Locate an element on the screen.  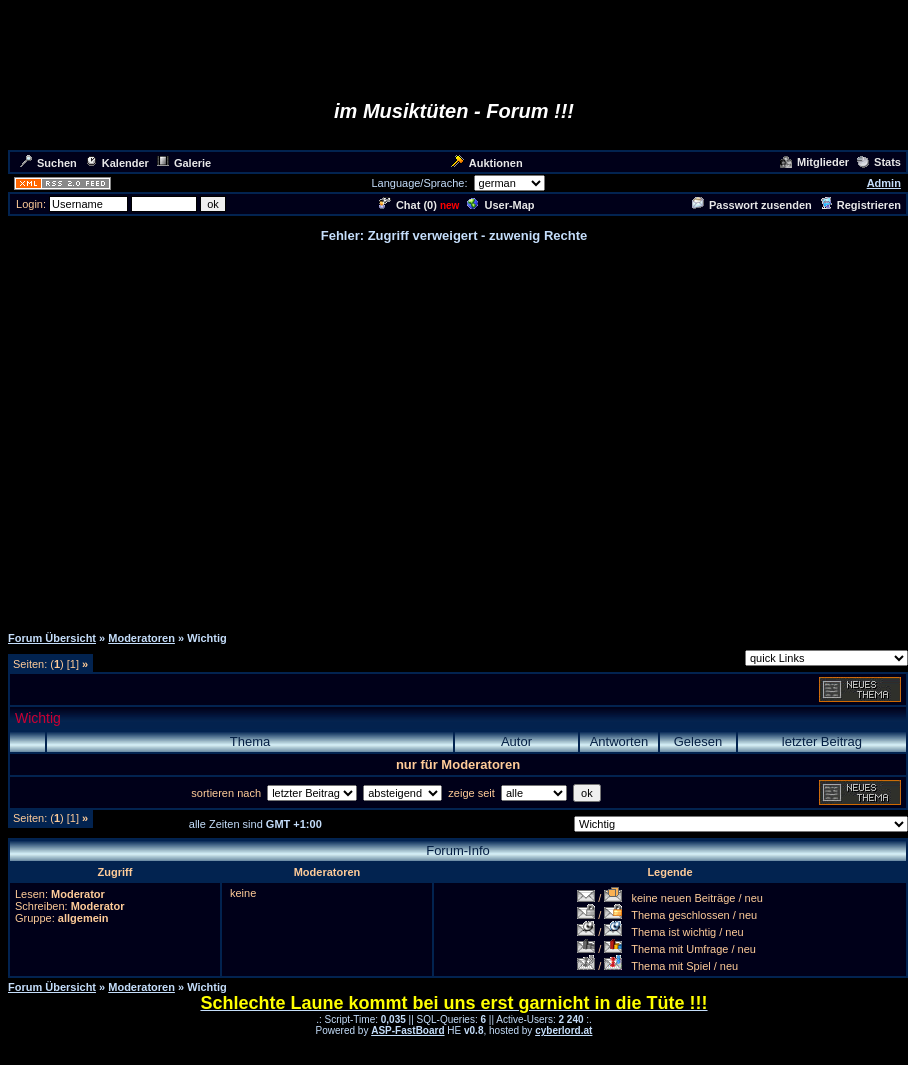
Chat () is located at coordinates (408, 205).